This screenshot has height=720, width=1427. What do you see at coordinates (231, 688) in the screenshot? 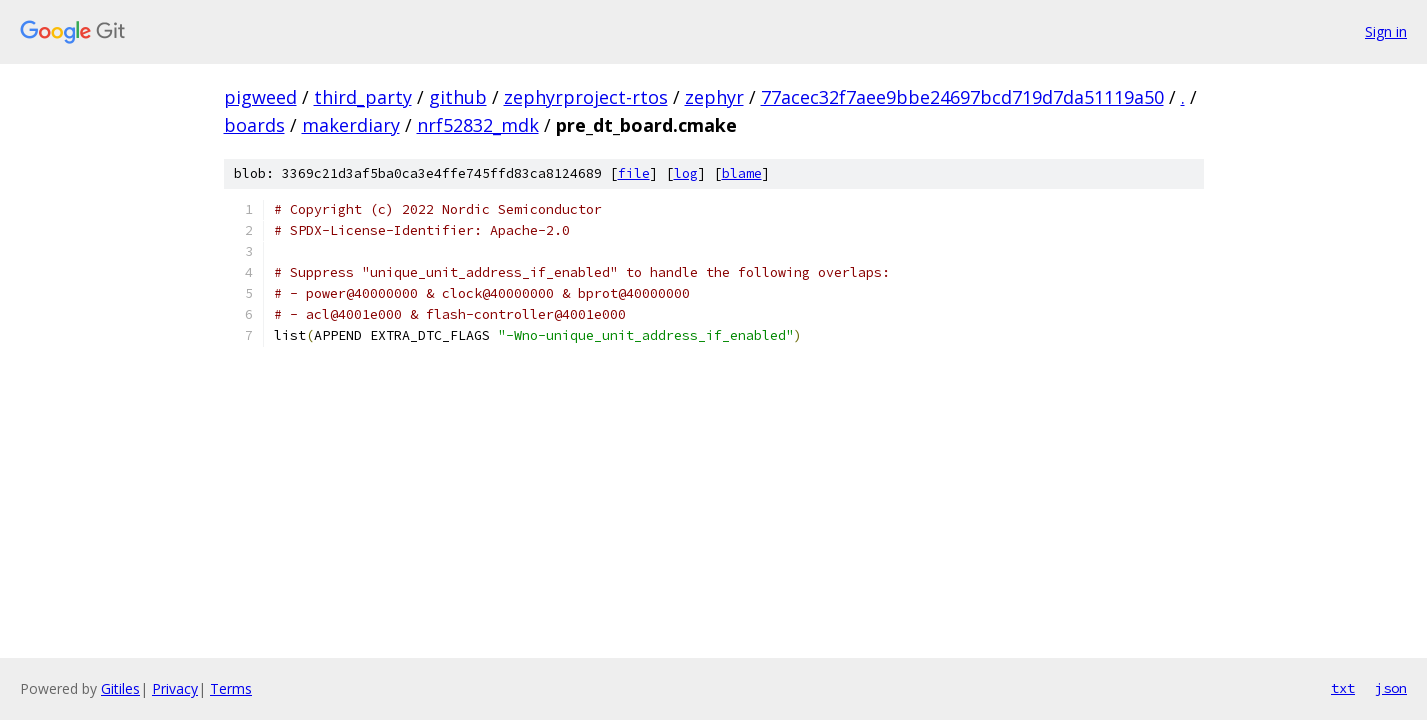
I see `Terms` at bounding box center [231, 688].